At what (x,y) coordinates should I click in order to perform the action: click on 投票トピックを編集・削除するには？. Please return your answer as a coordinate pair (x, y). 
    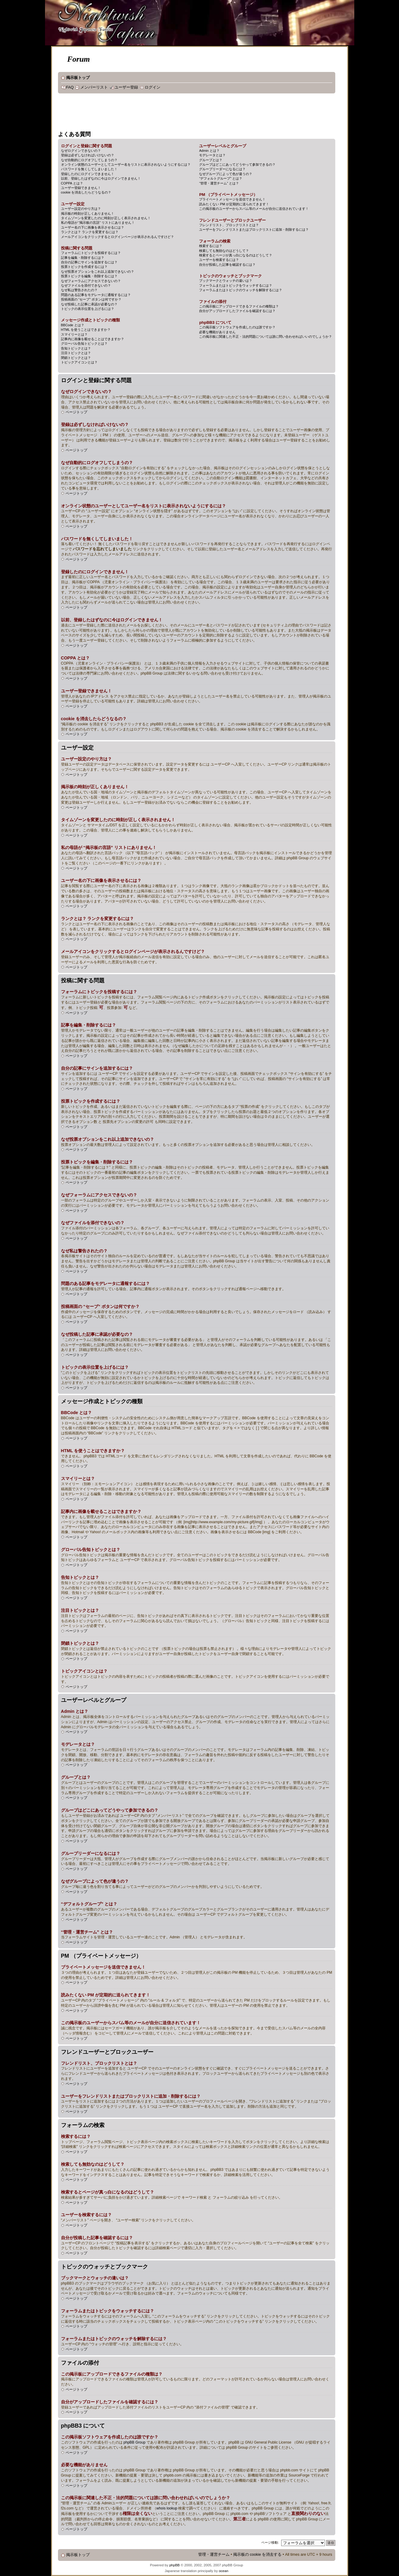
    Looking at the image, I should click on (89, 276).